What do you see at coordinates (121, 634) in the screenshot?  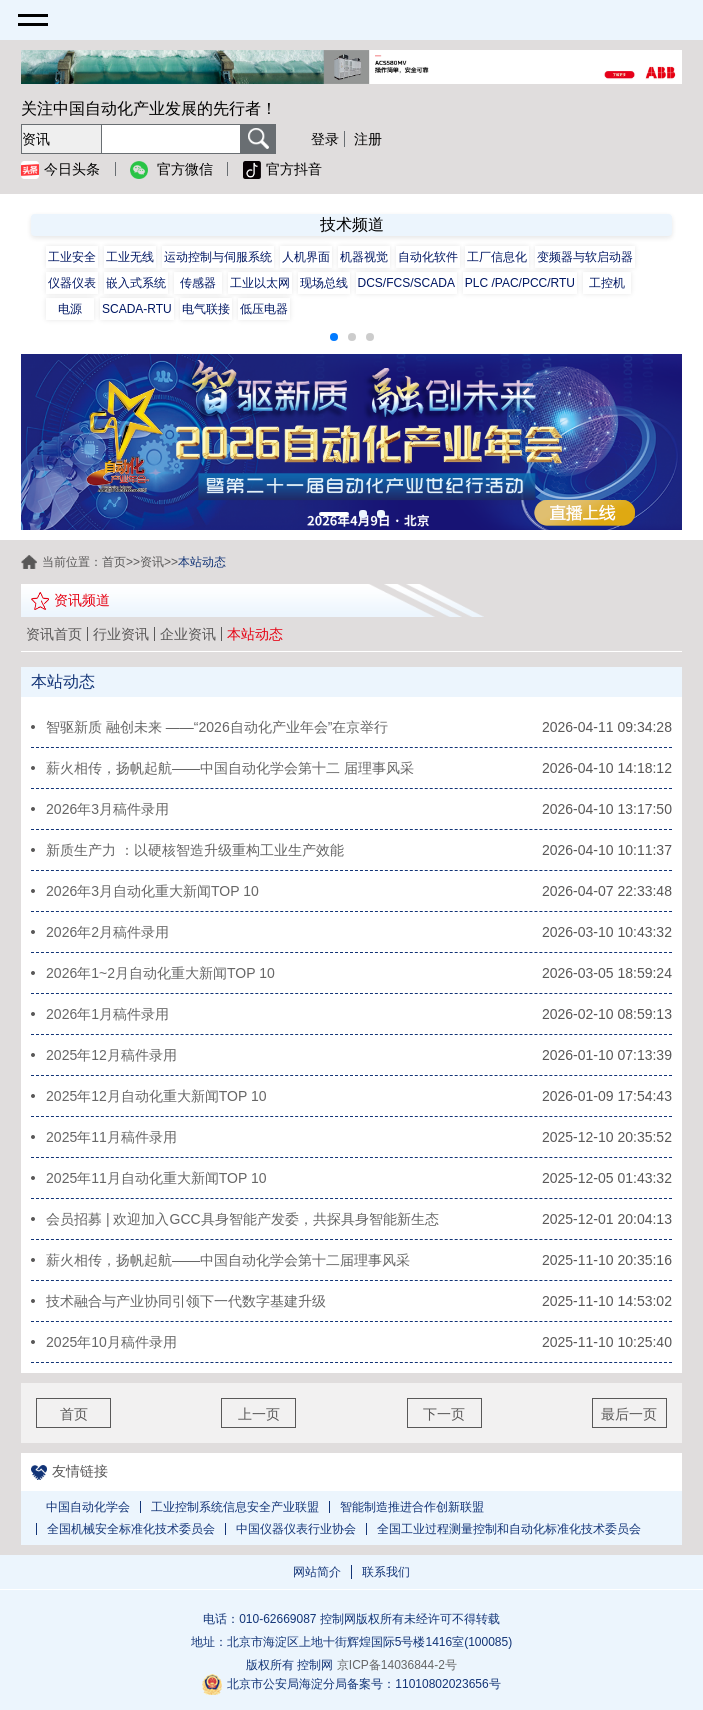 I see `行业资讯` at bounding box center [121, 634].